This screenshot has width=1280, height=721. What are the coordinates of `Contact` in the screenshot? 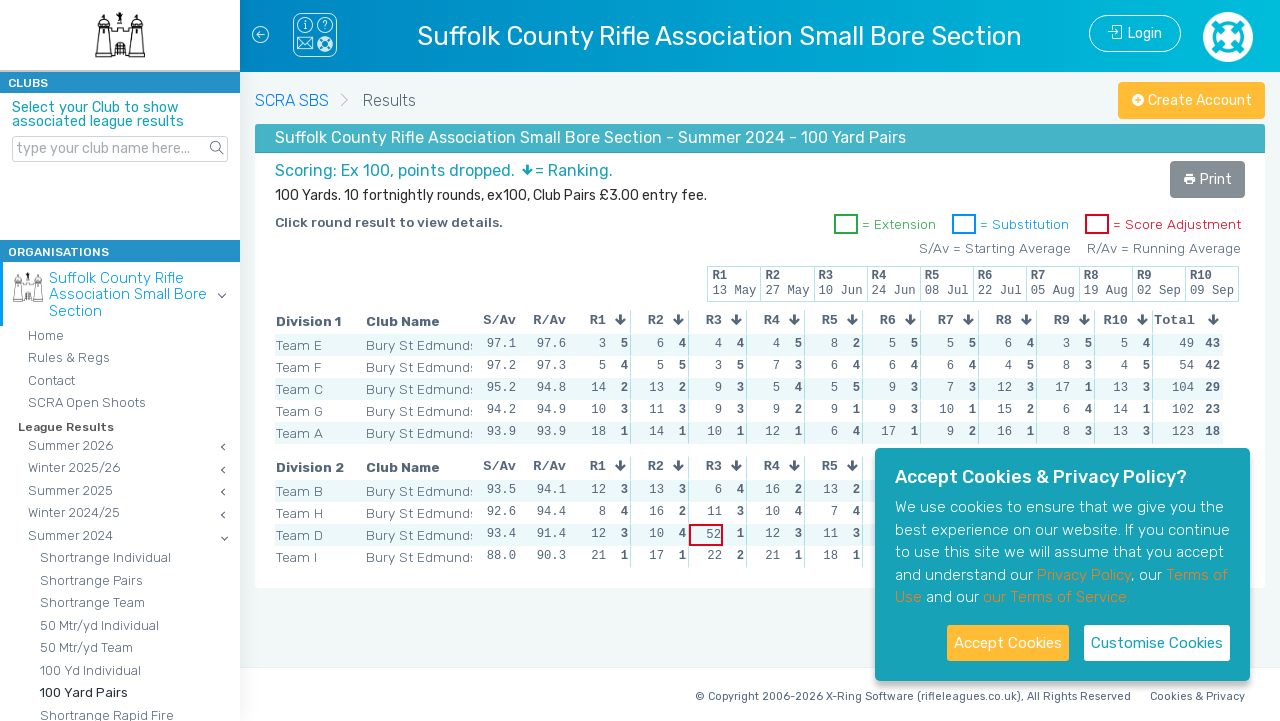 It's located at (51, 380).